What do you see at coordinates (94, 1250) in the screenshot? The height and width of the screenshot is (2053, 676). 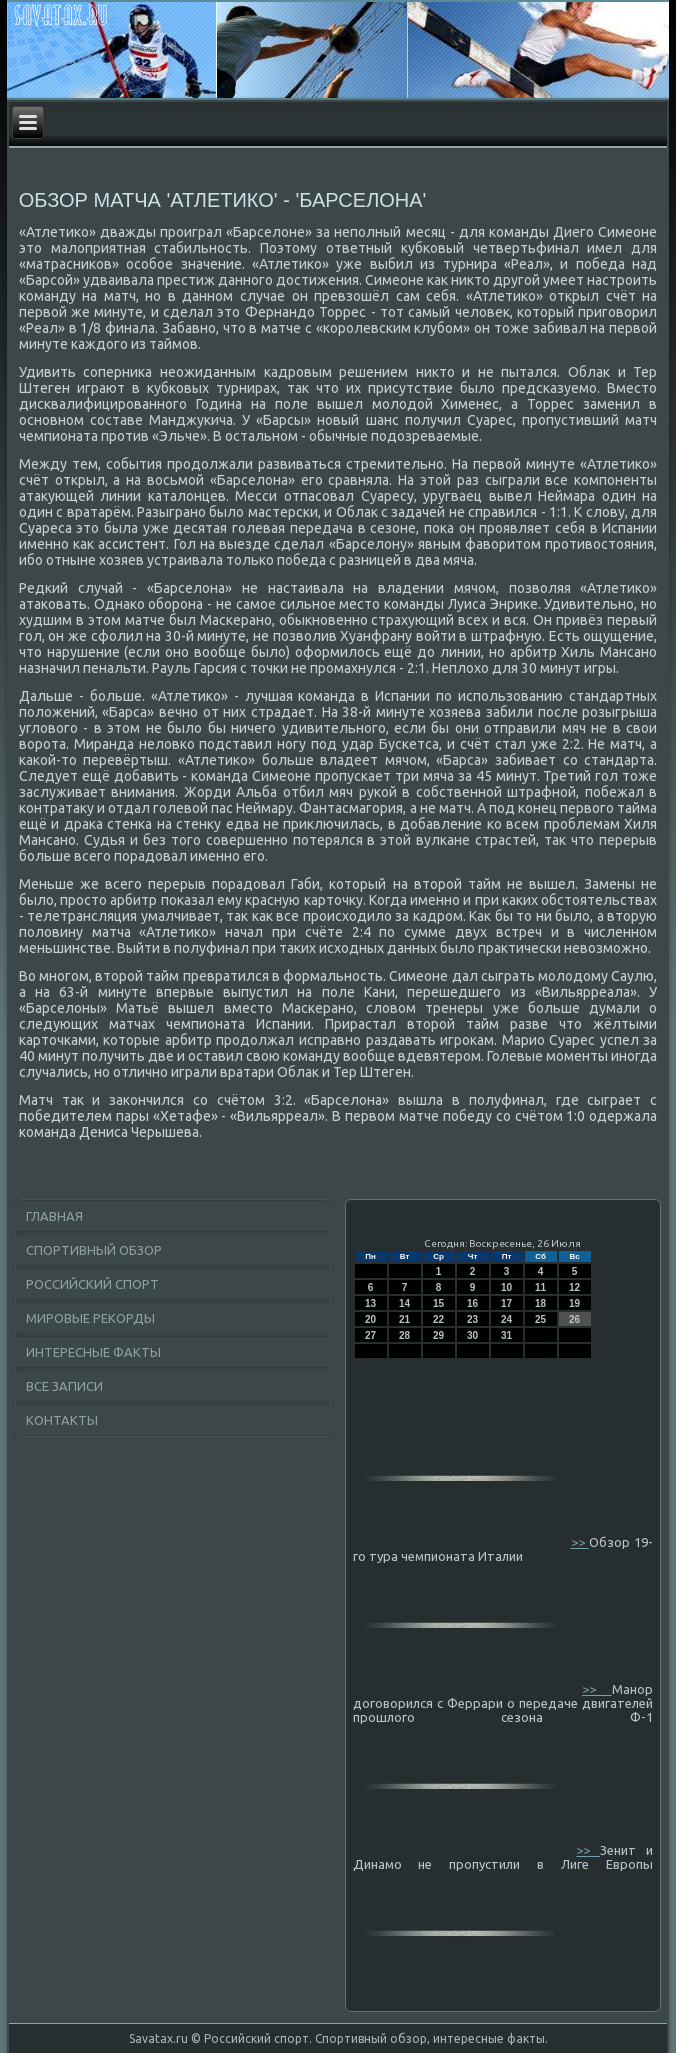 I see `Спортивный обзор` at bounding box center [94, 1250].